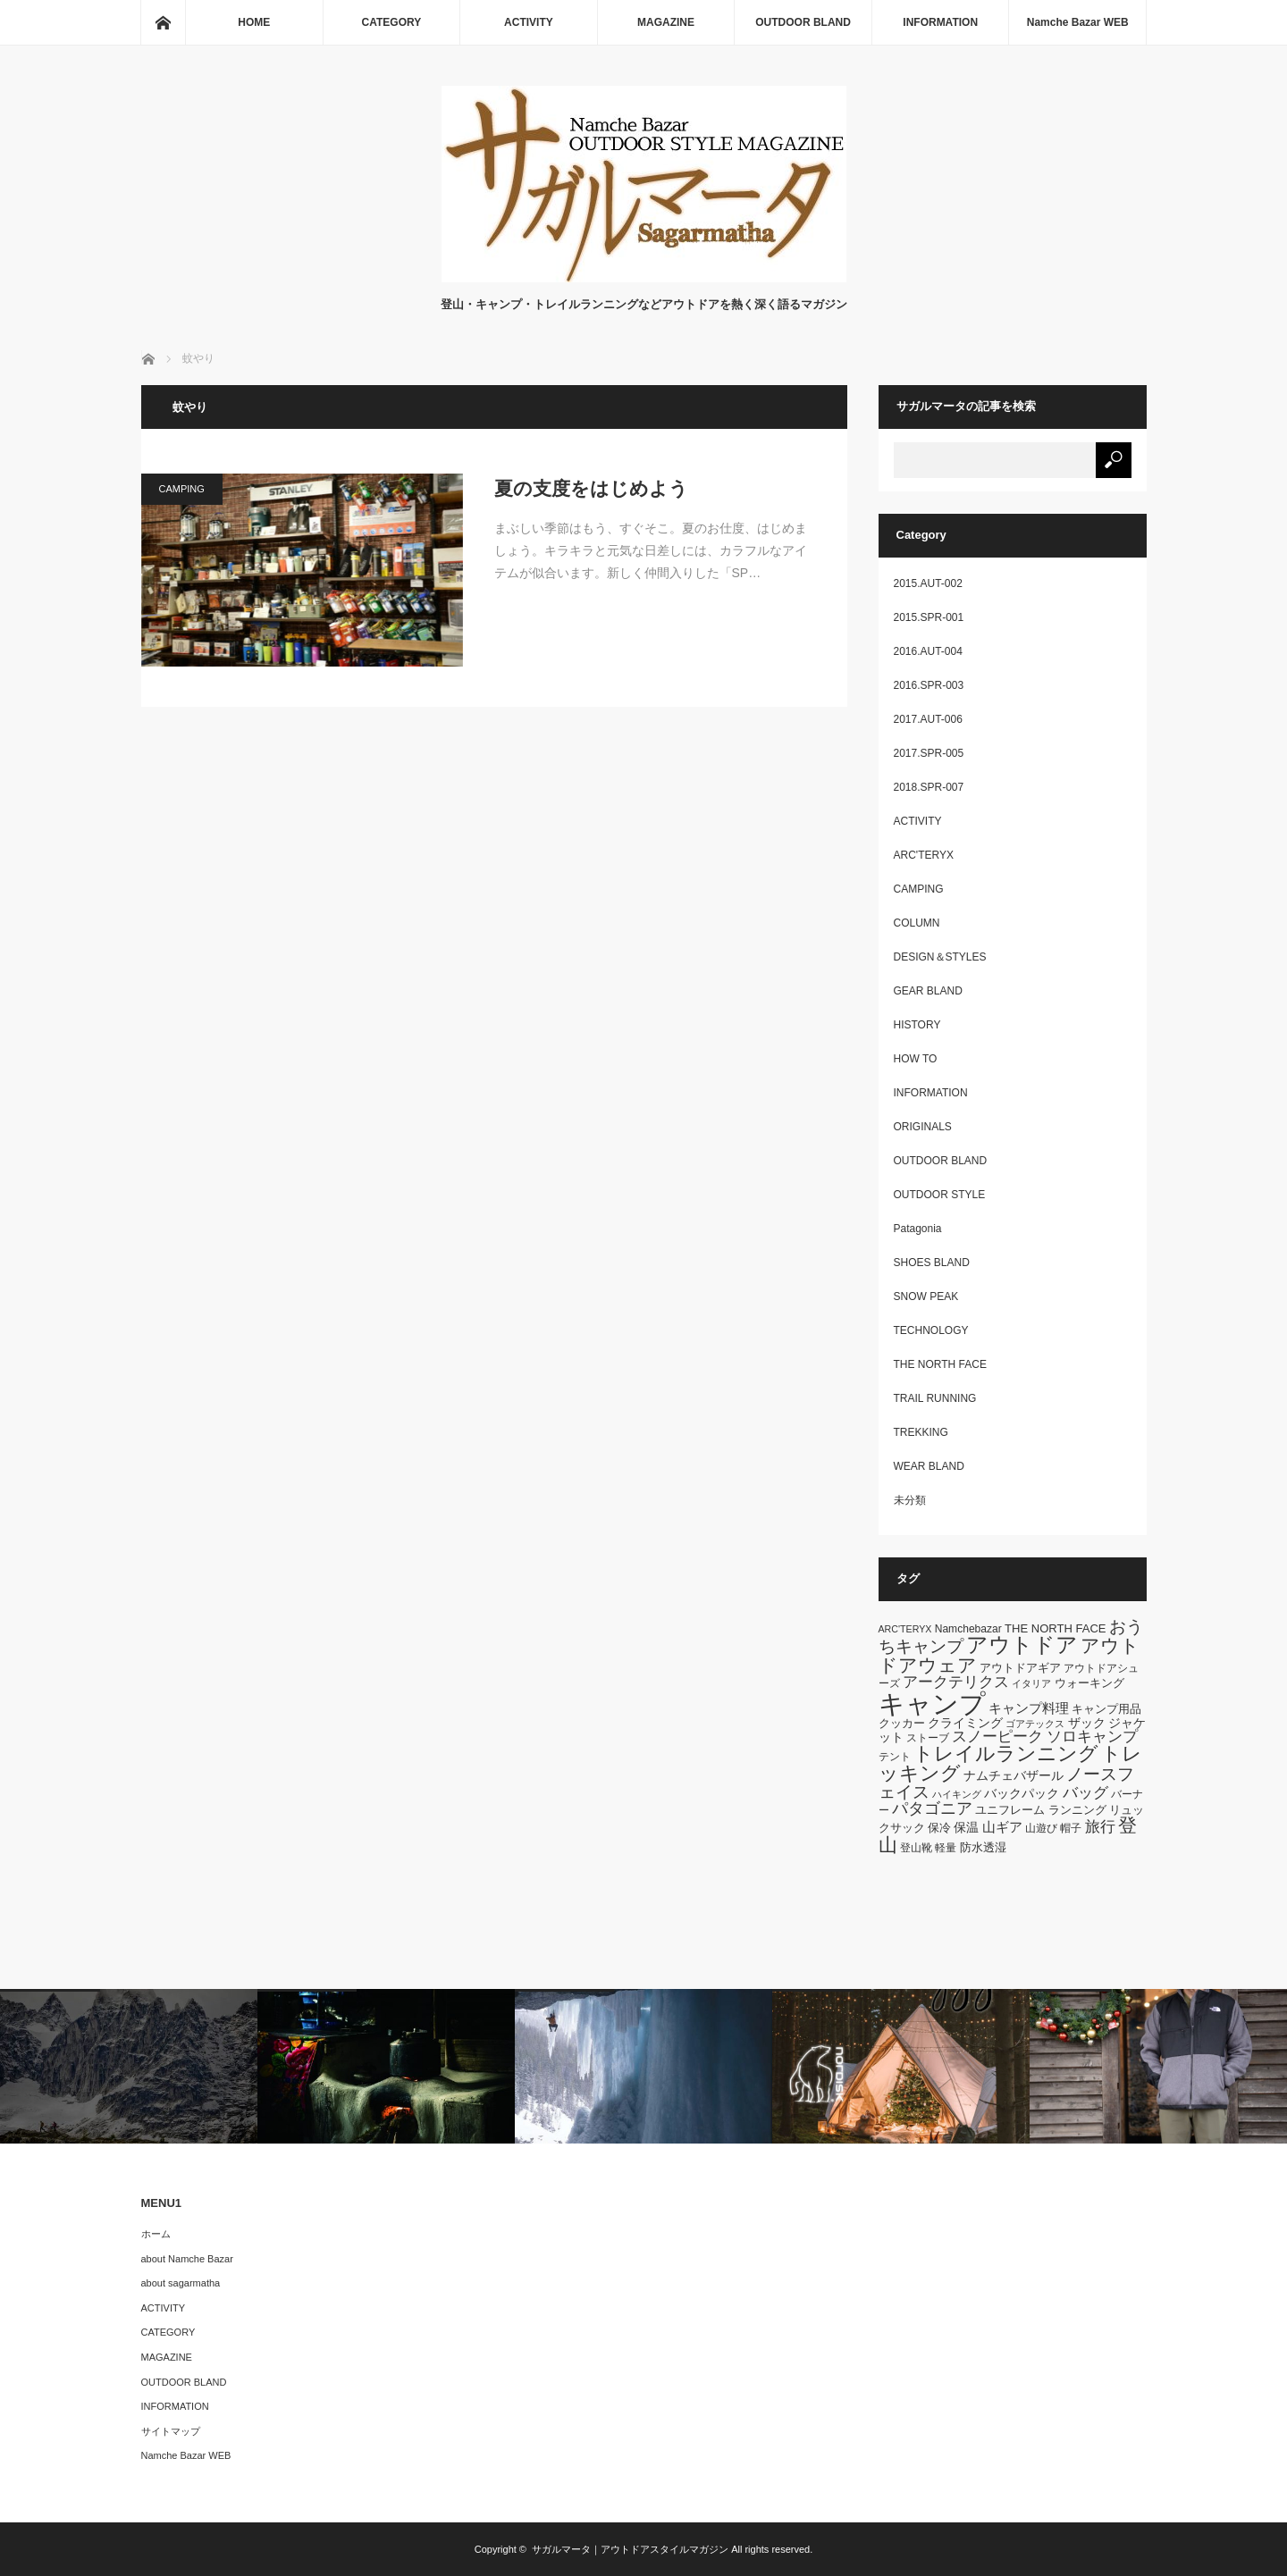  I want to click on 2017.AUT-006, so click(928, 719).